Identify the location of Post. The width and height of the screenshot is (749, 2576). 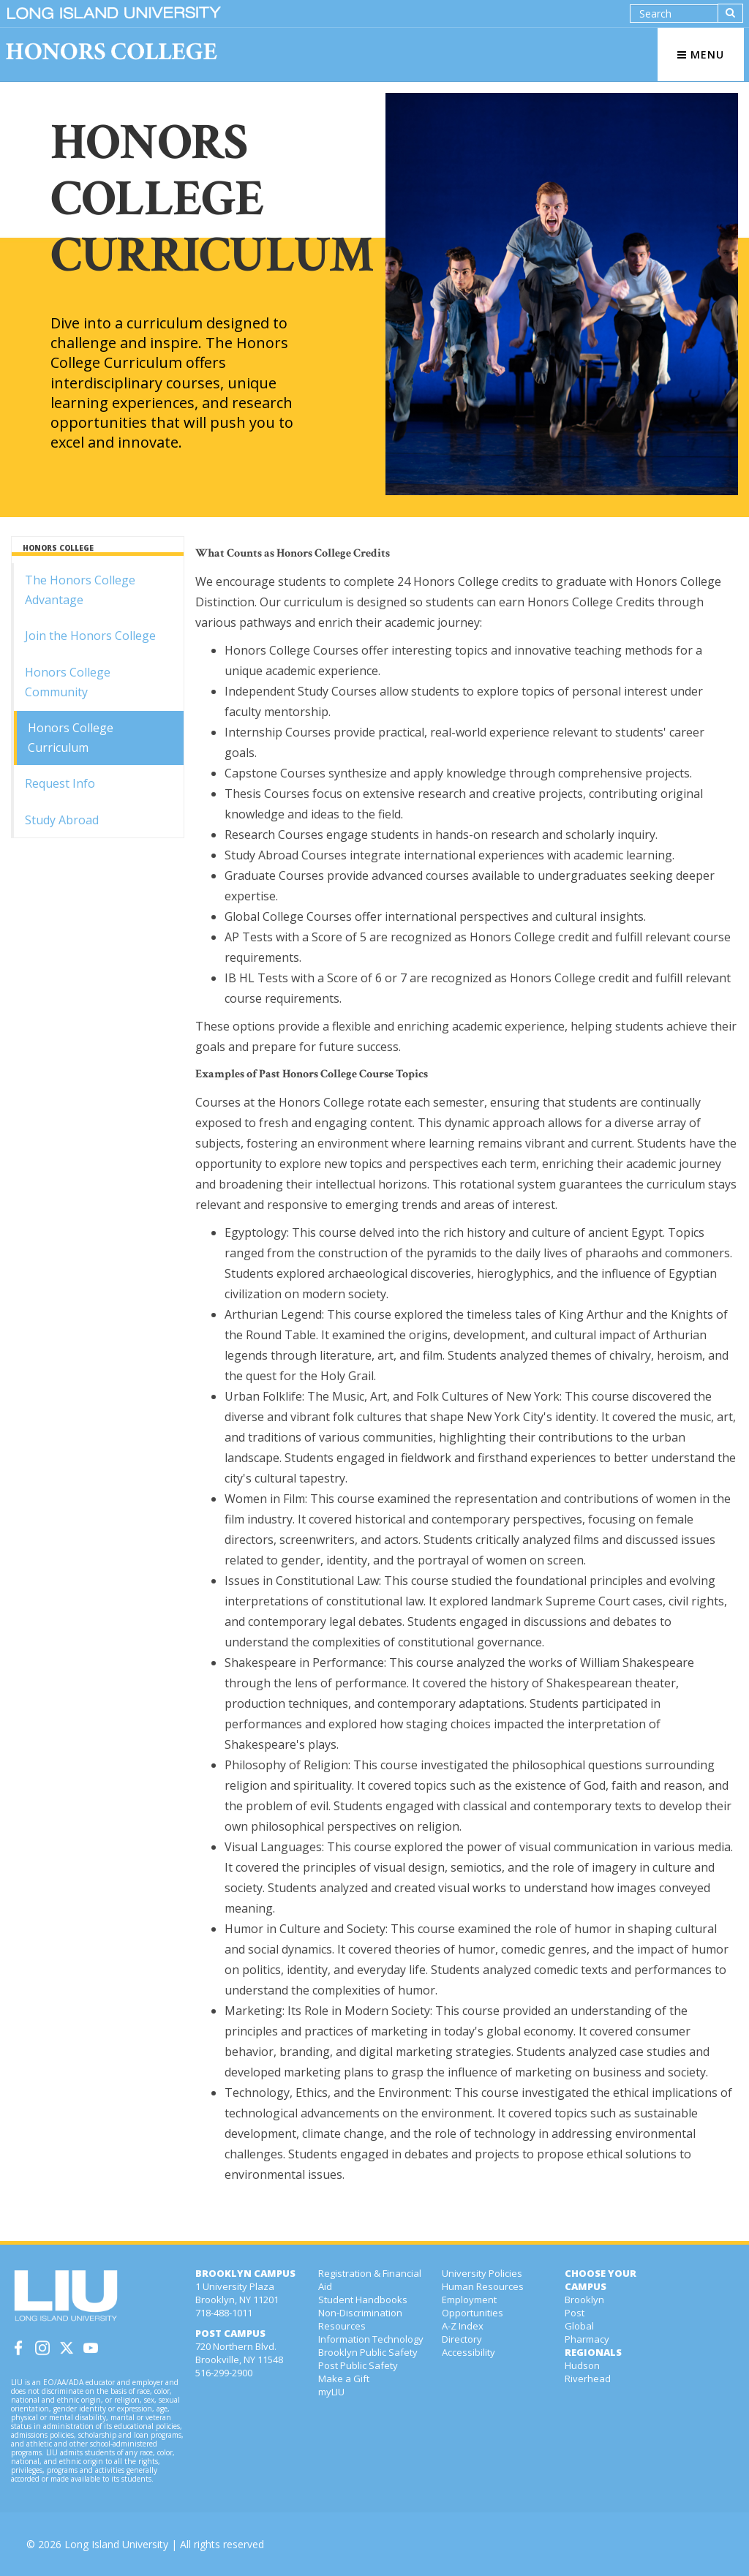
(574, 2312).